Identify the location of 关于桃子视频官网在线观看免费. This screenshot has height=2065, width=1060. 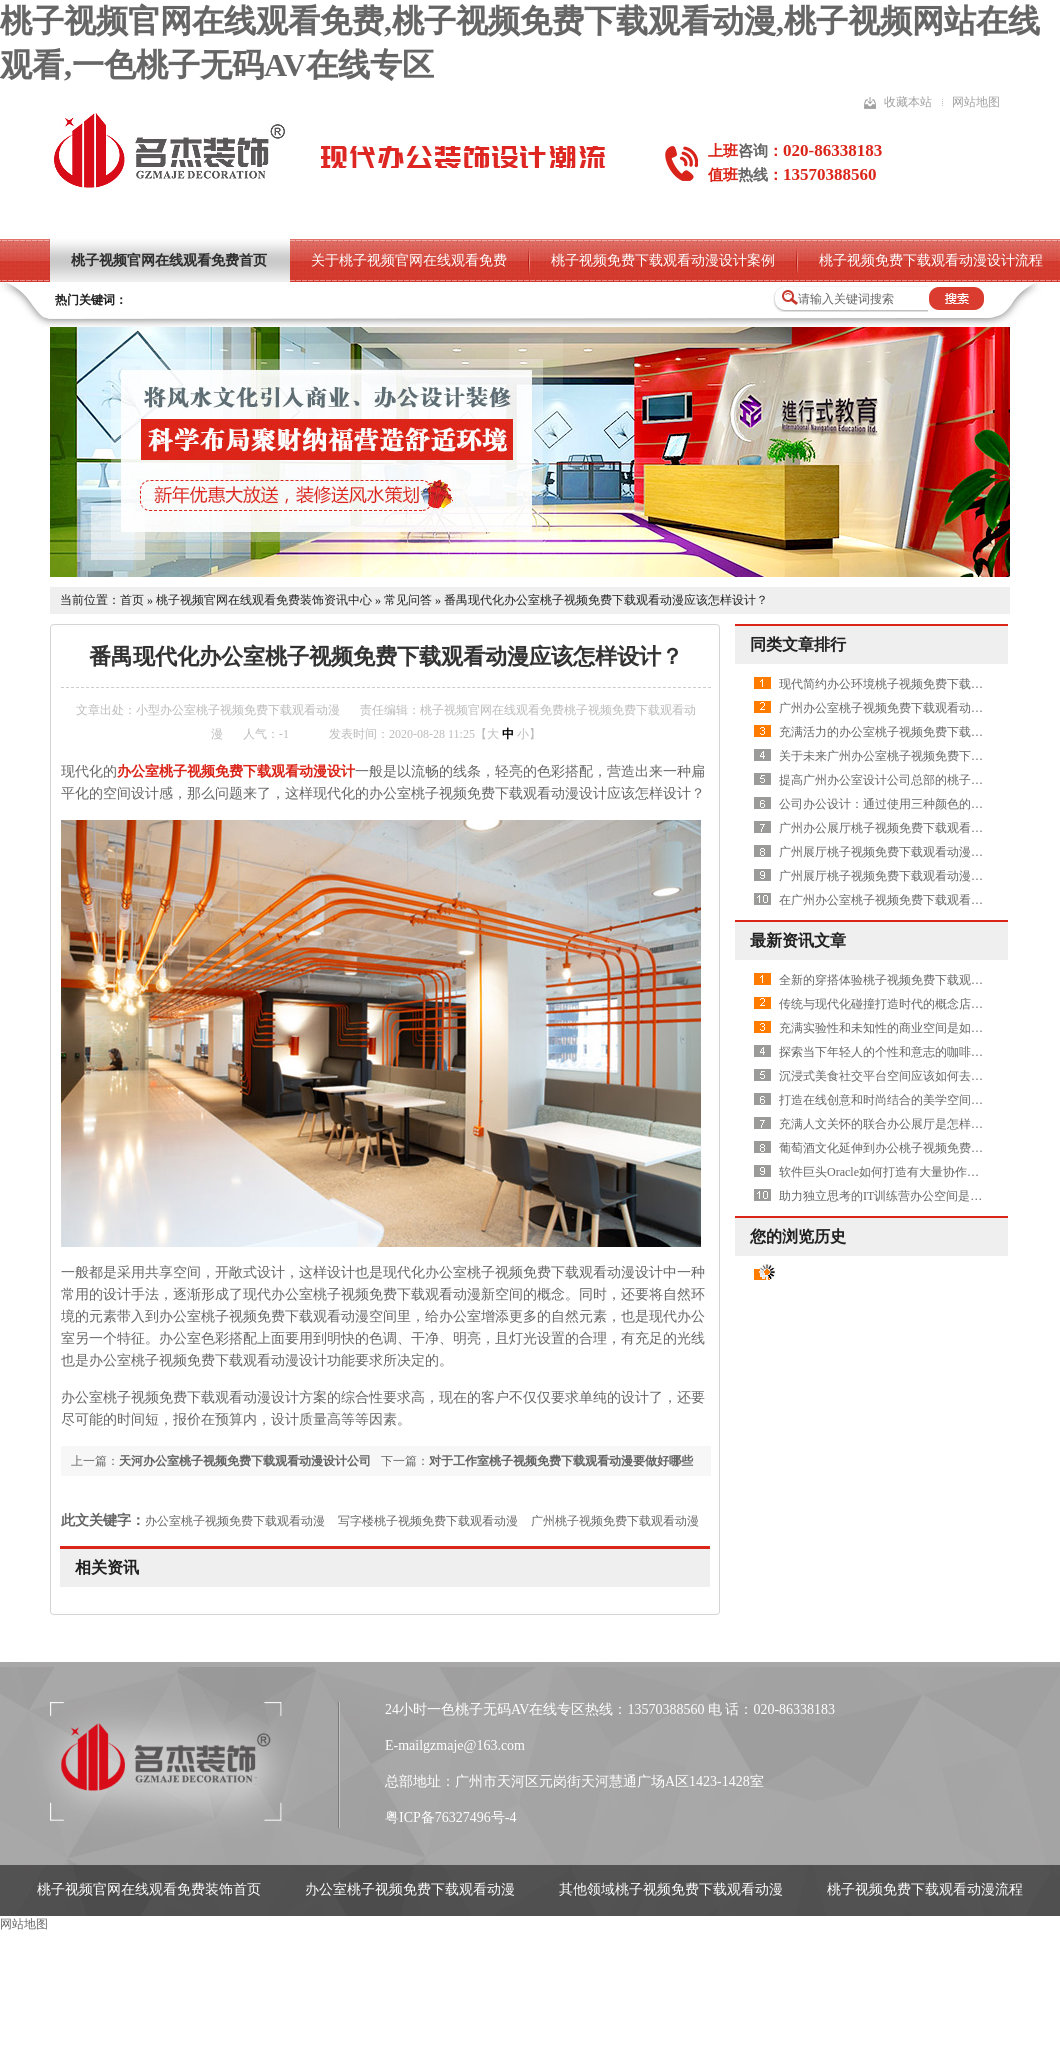
(409, 260).